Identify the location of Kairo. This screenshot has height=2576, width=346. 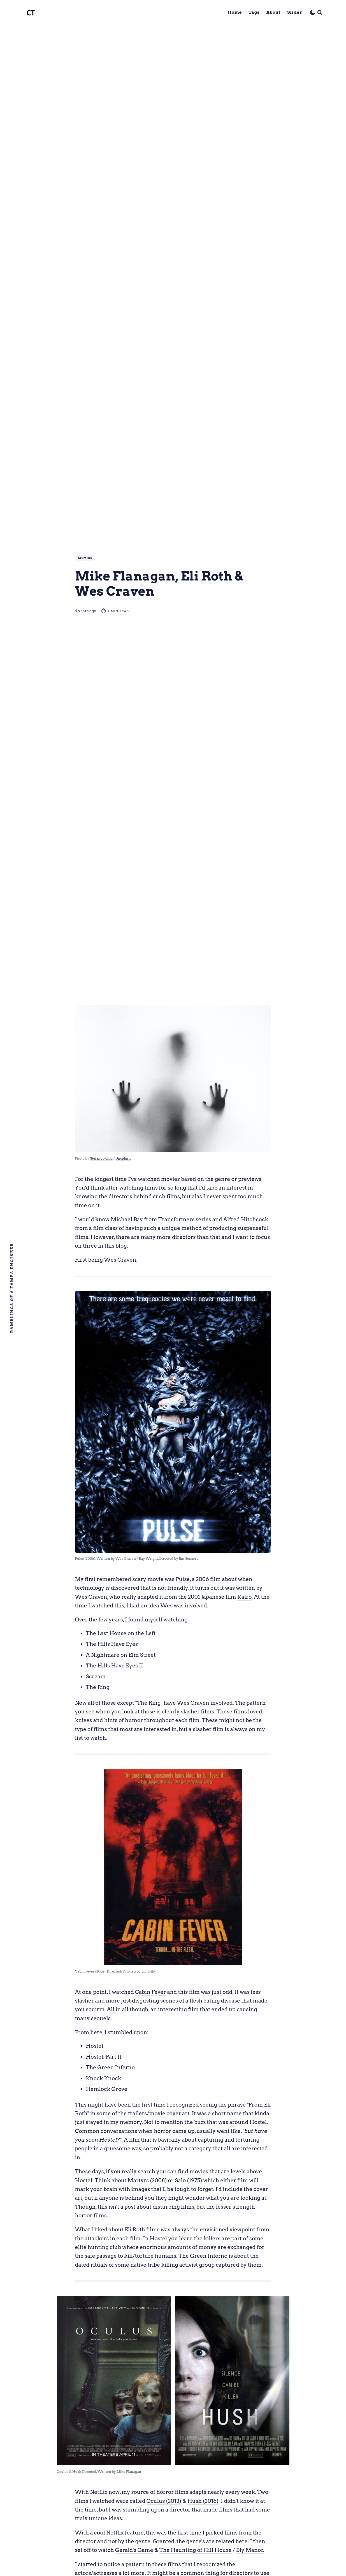
(244, 1597).